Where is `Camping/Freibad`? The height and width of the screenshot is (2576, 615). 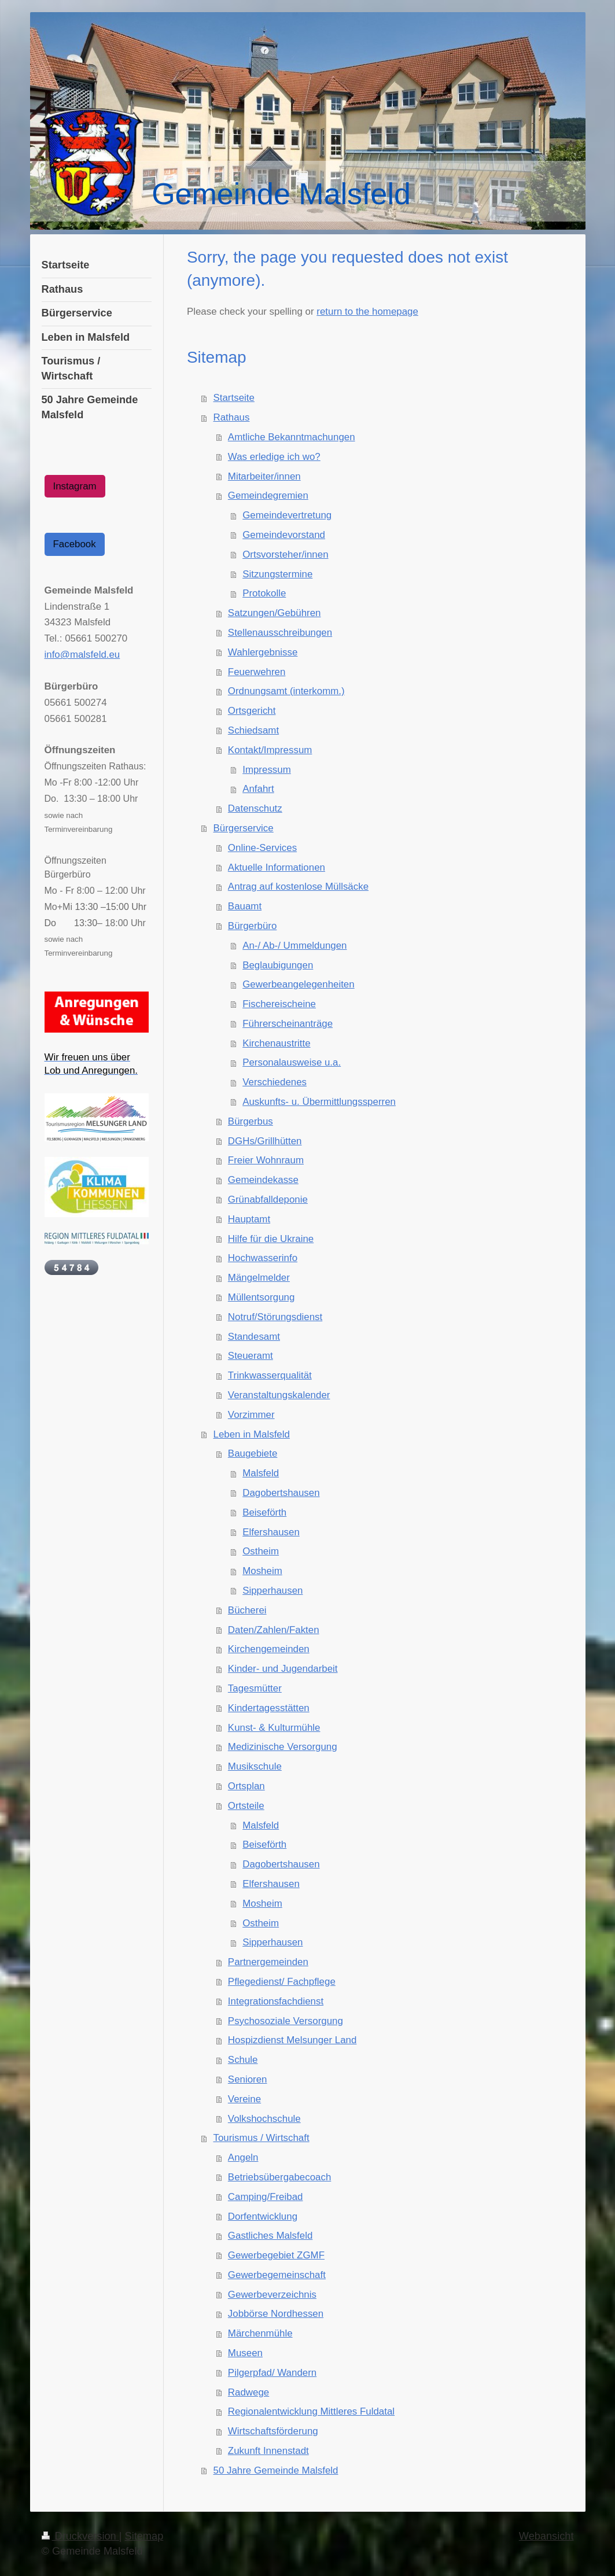 Camping/Freibad is located at coordinates (265, 2196).